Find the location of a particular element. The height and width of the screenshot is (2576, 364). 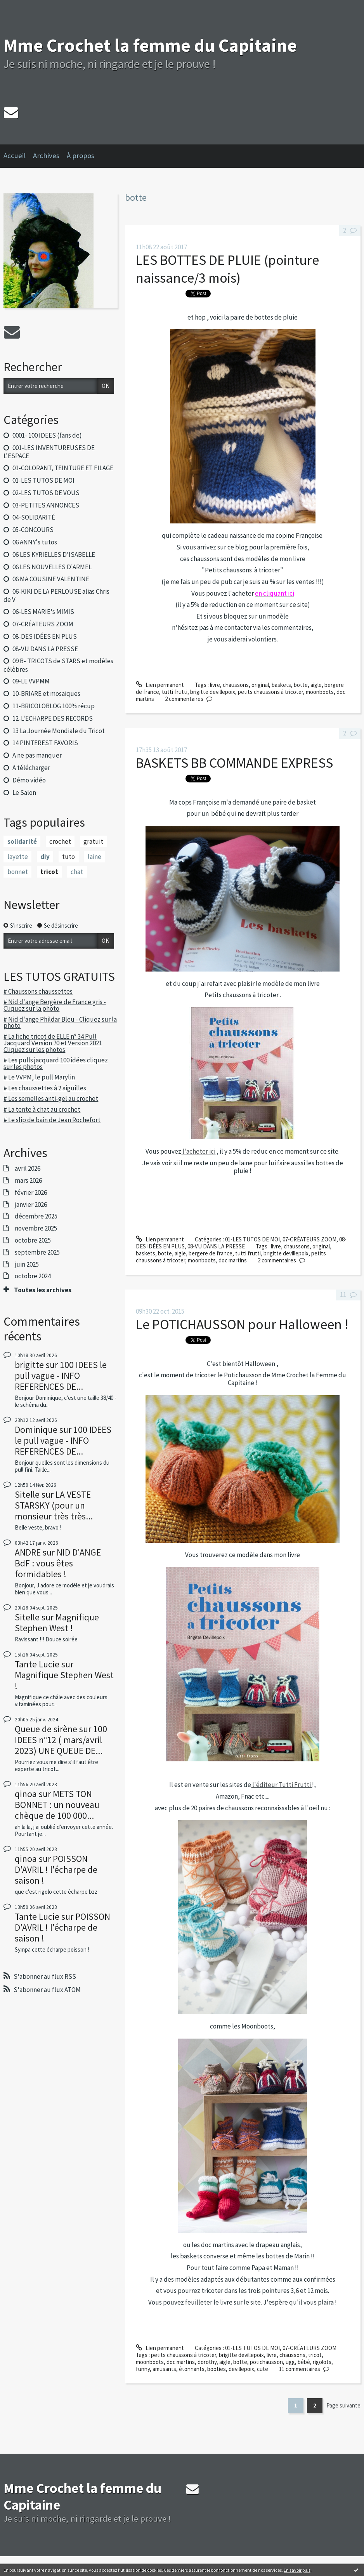

# Chaussons chaussettes is located at coordinates (38, 991).